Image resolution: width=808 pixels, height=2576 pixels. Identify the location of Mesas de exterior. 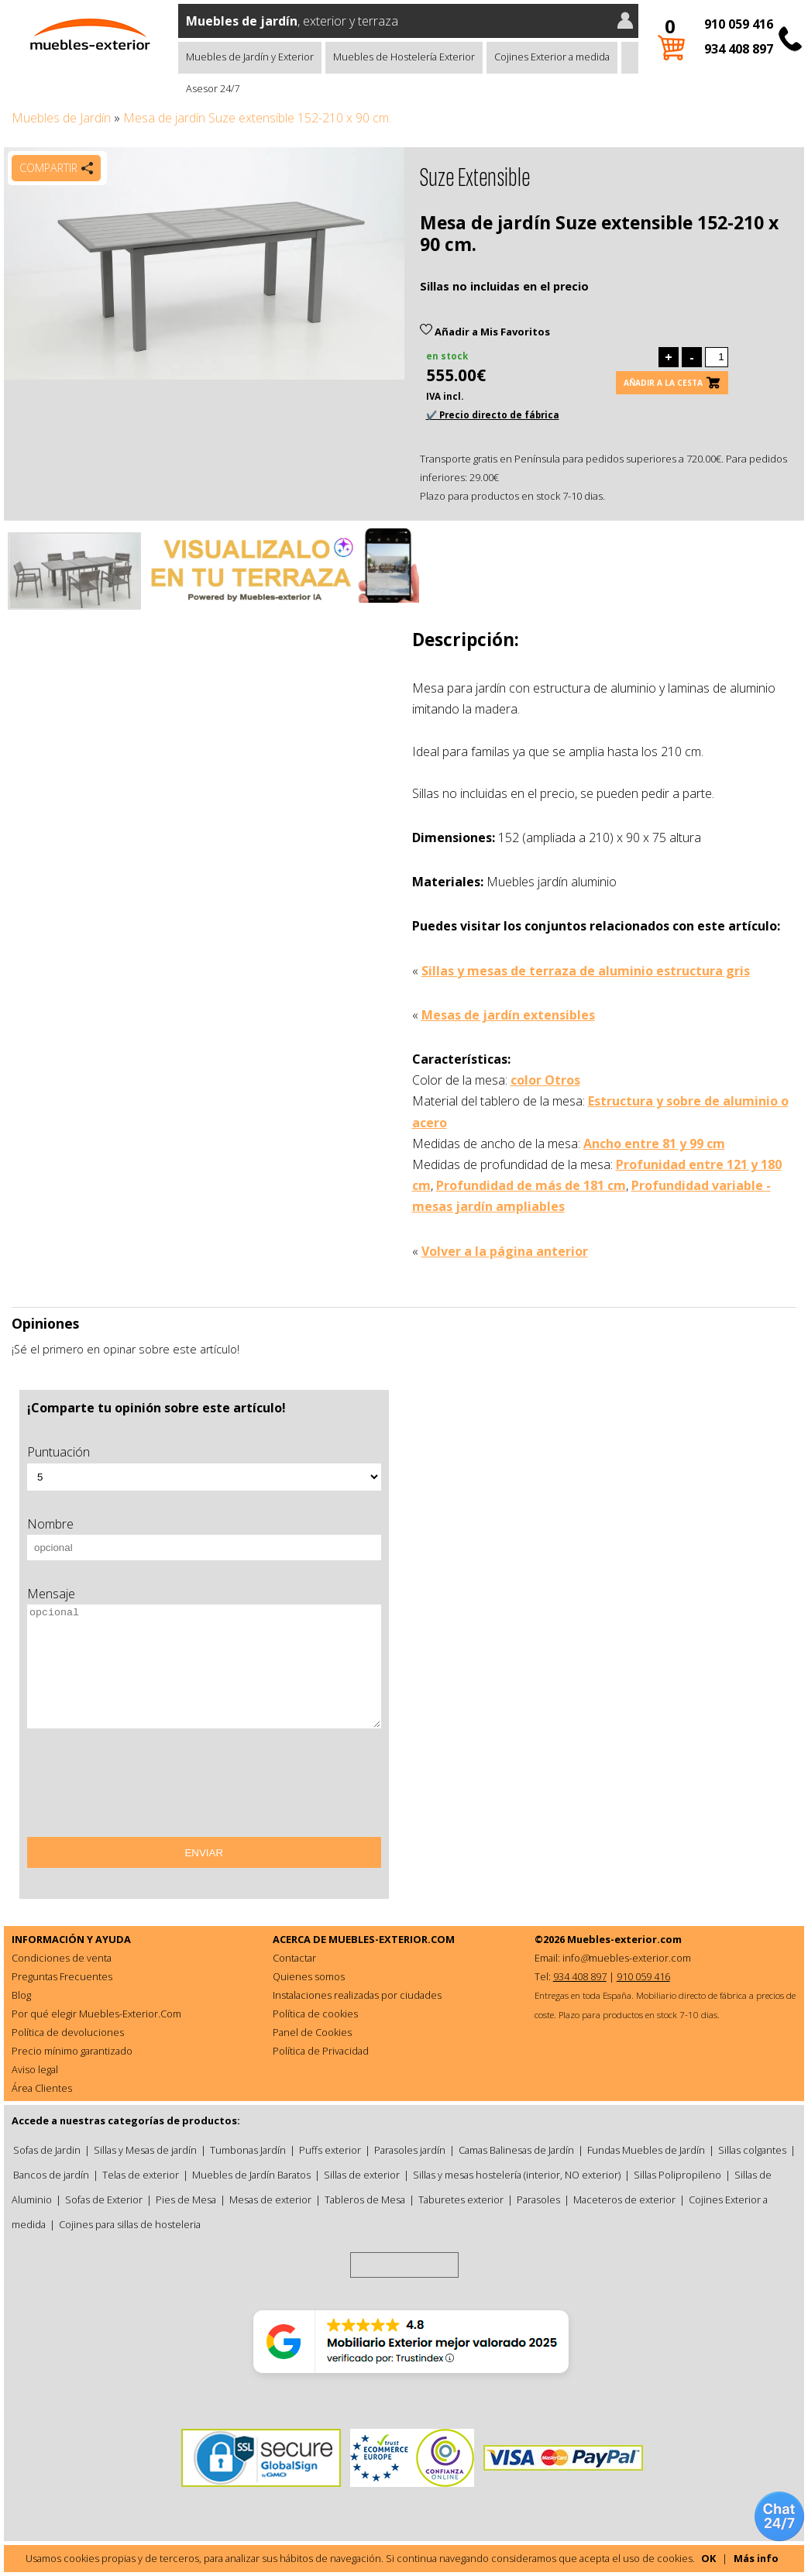
(270, 2199).